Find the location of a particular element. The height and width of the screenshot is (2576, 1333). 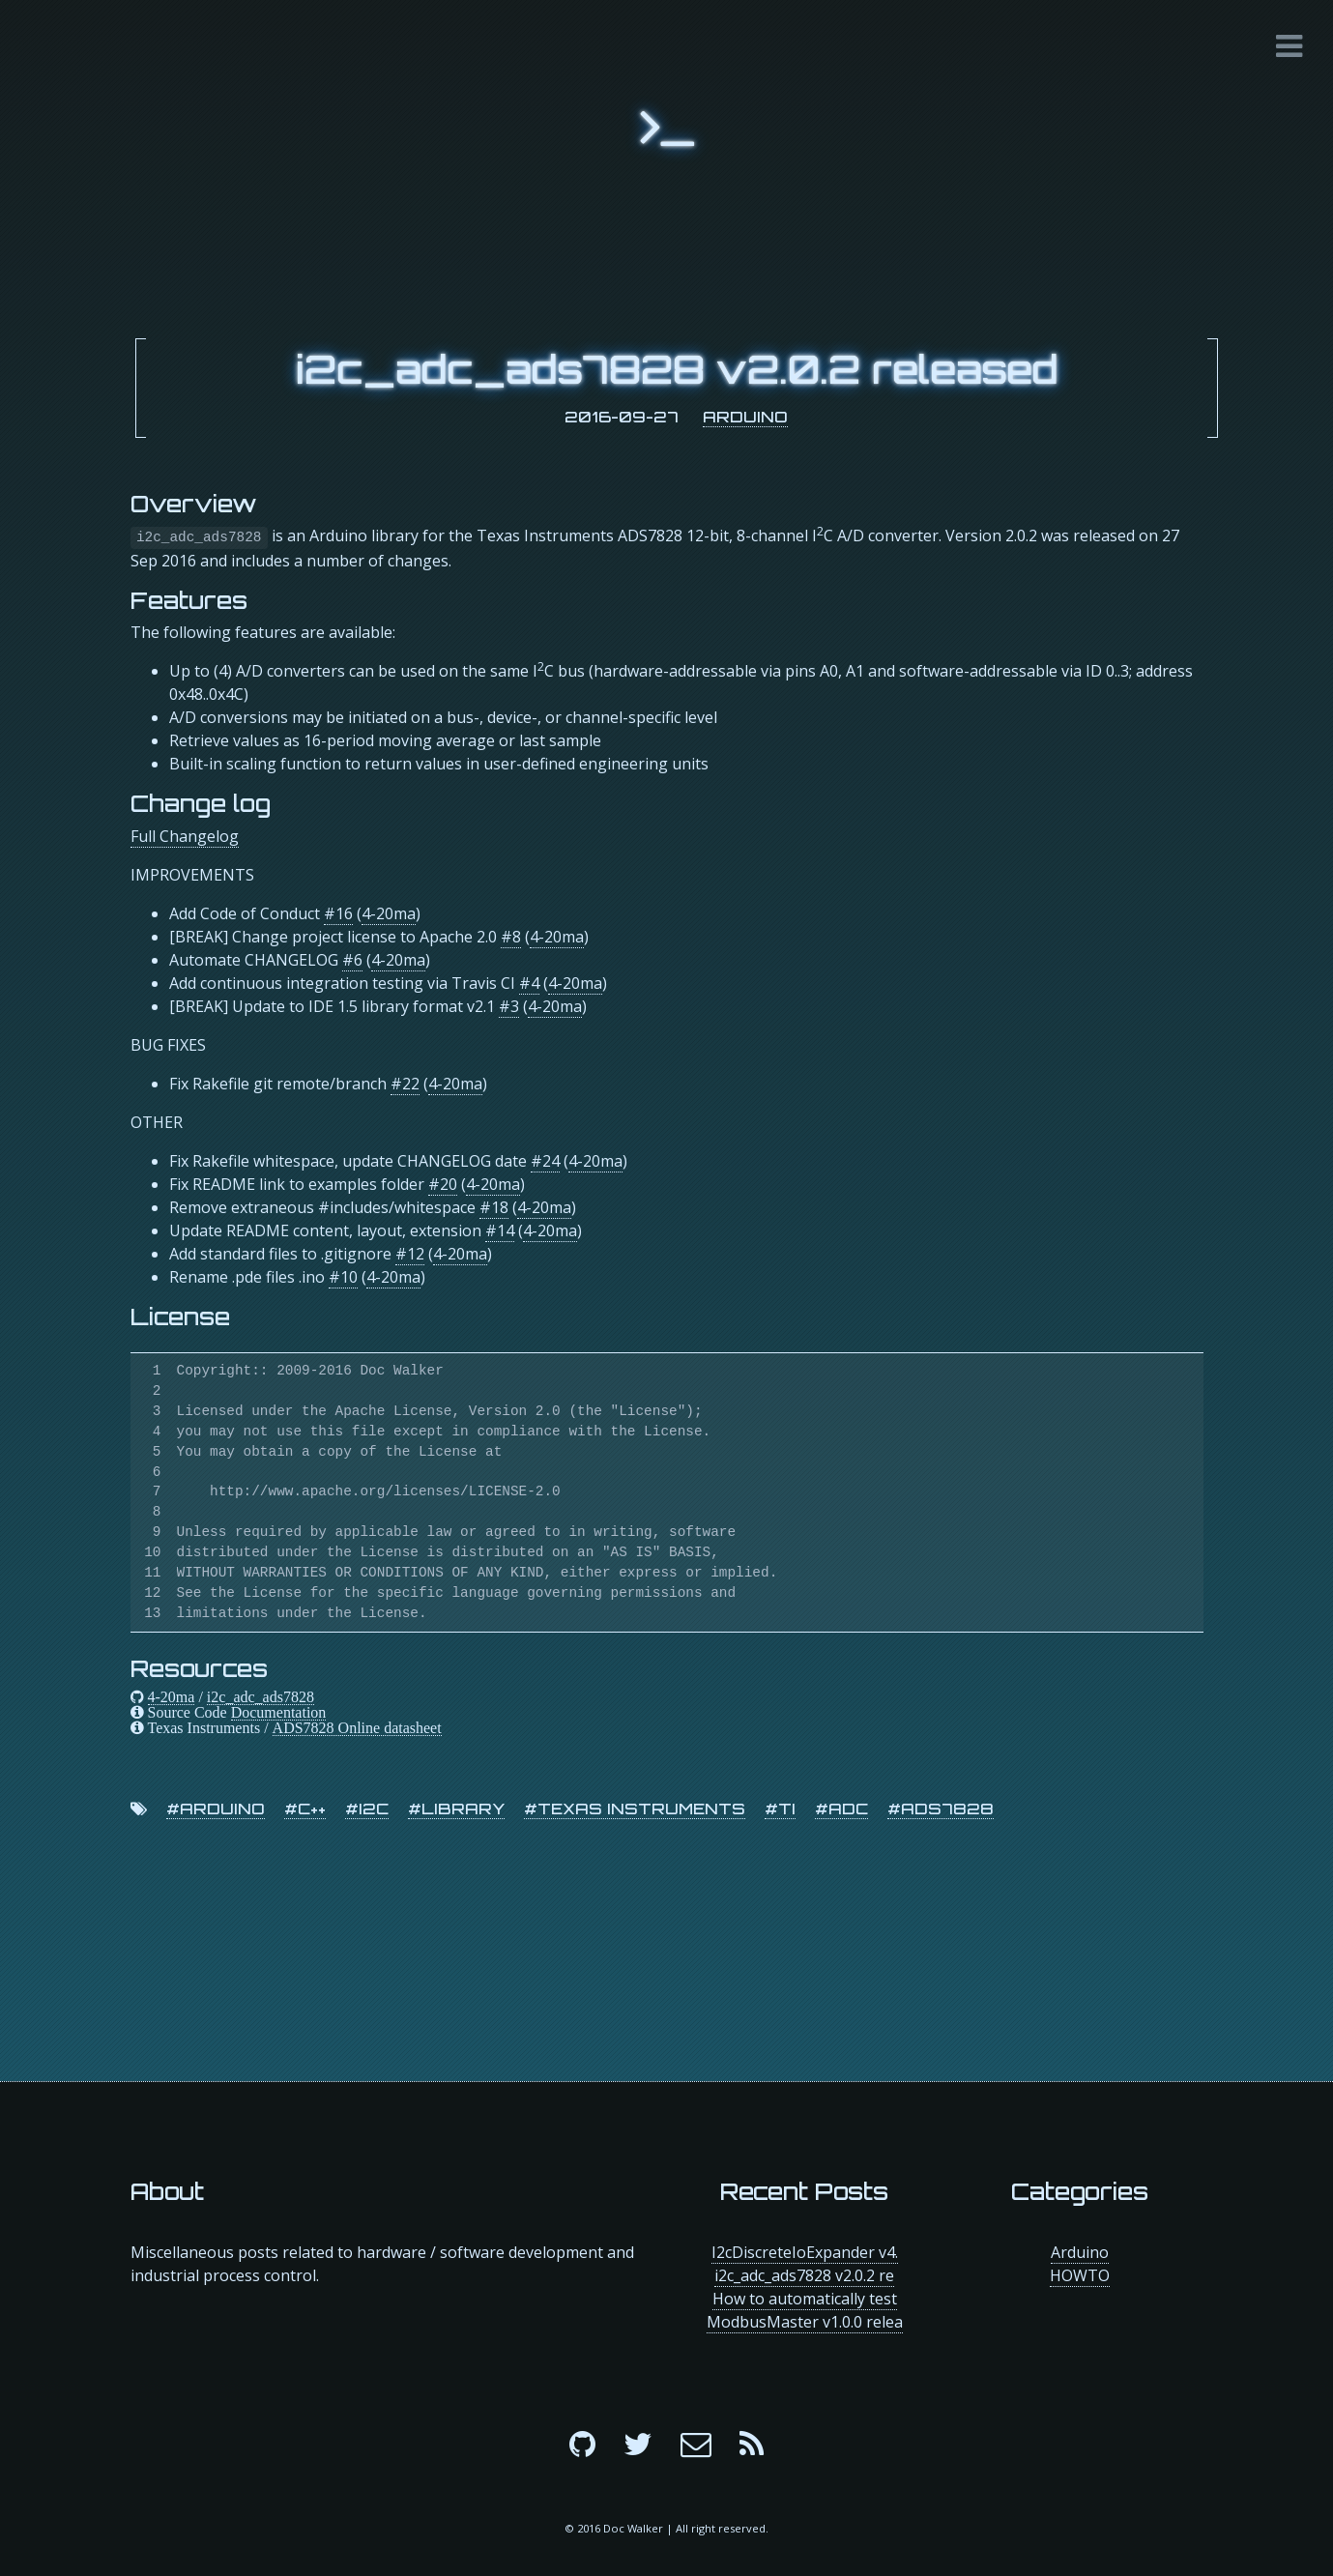

Documentation is located at coordinates (279, 1712).